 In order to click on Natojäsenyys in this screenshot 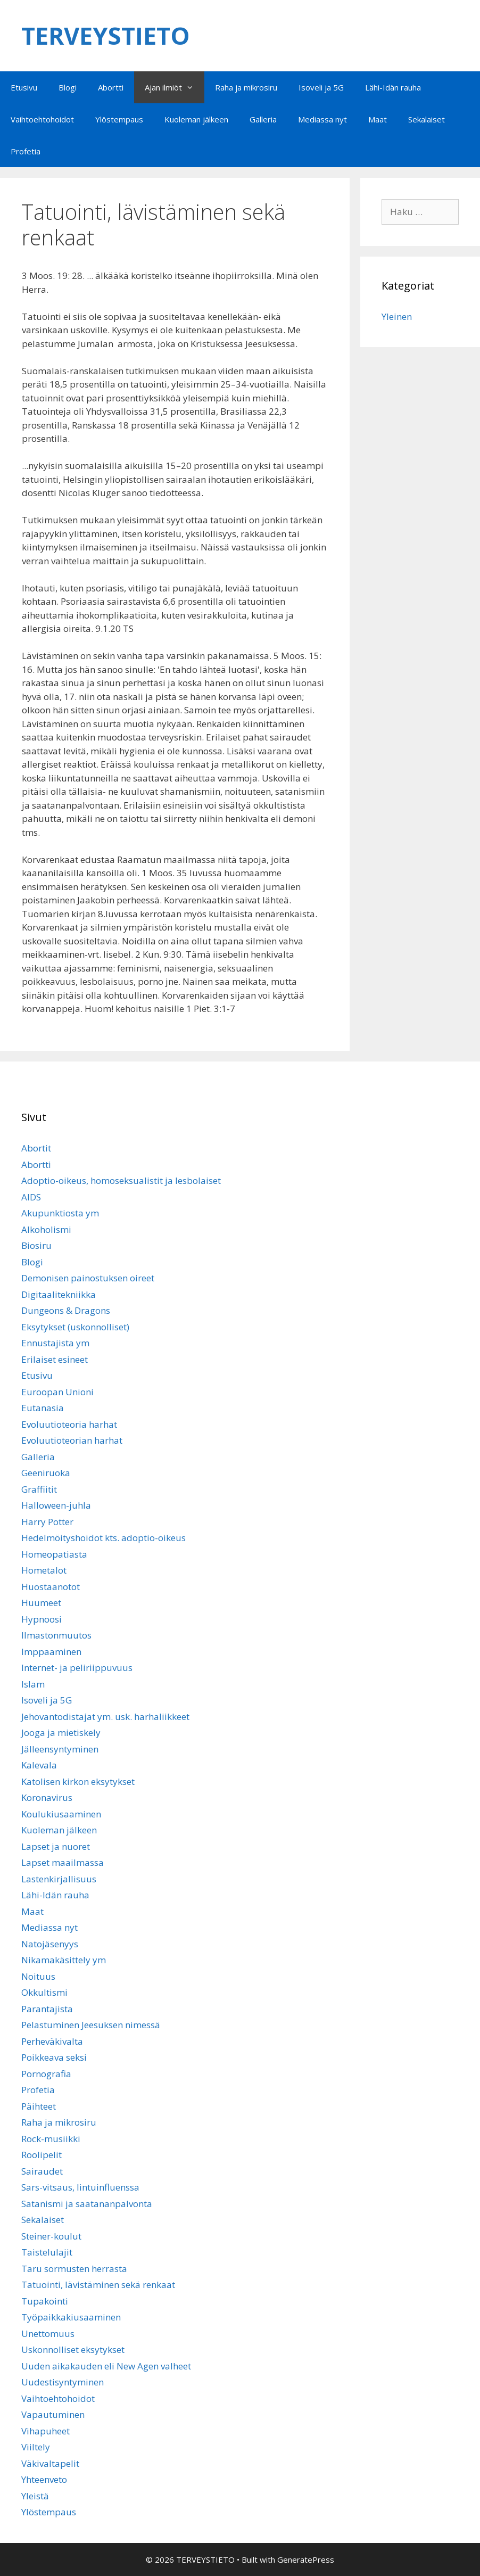, I will do `click(49, 1944)`.